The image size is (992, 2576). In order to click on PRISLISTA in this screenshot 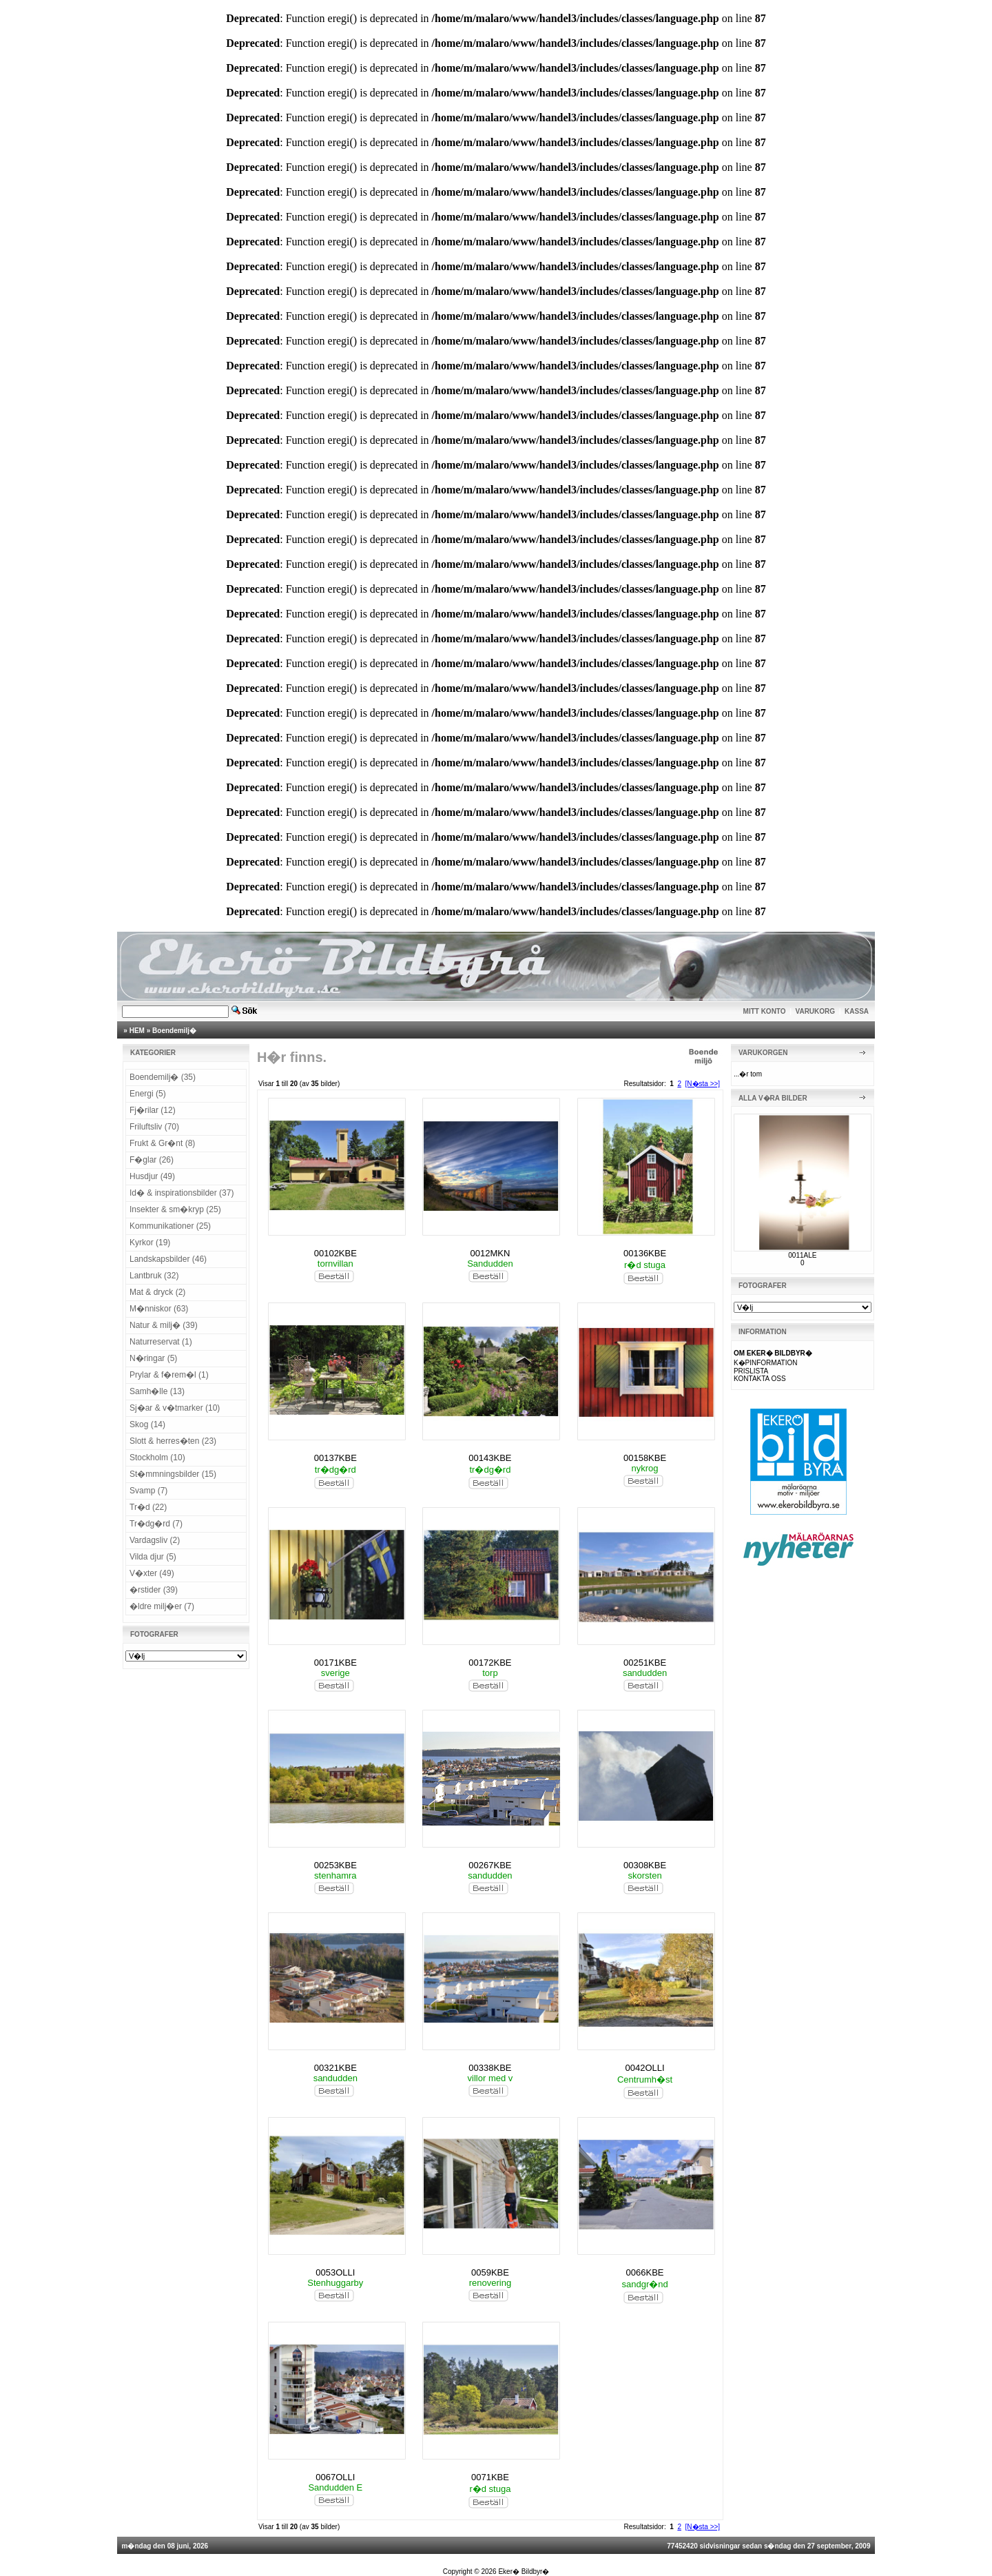, I will do `click(751, 1371)`.